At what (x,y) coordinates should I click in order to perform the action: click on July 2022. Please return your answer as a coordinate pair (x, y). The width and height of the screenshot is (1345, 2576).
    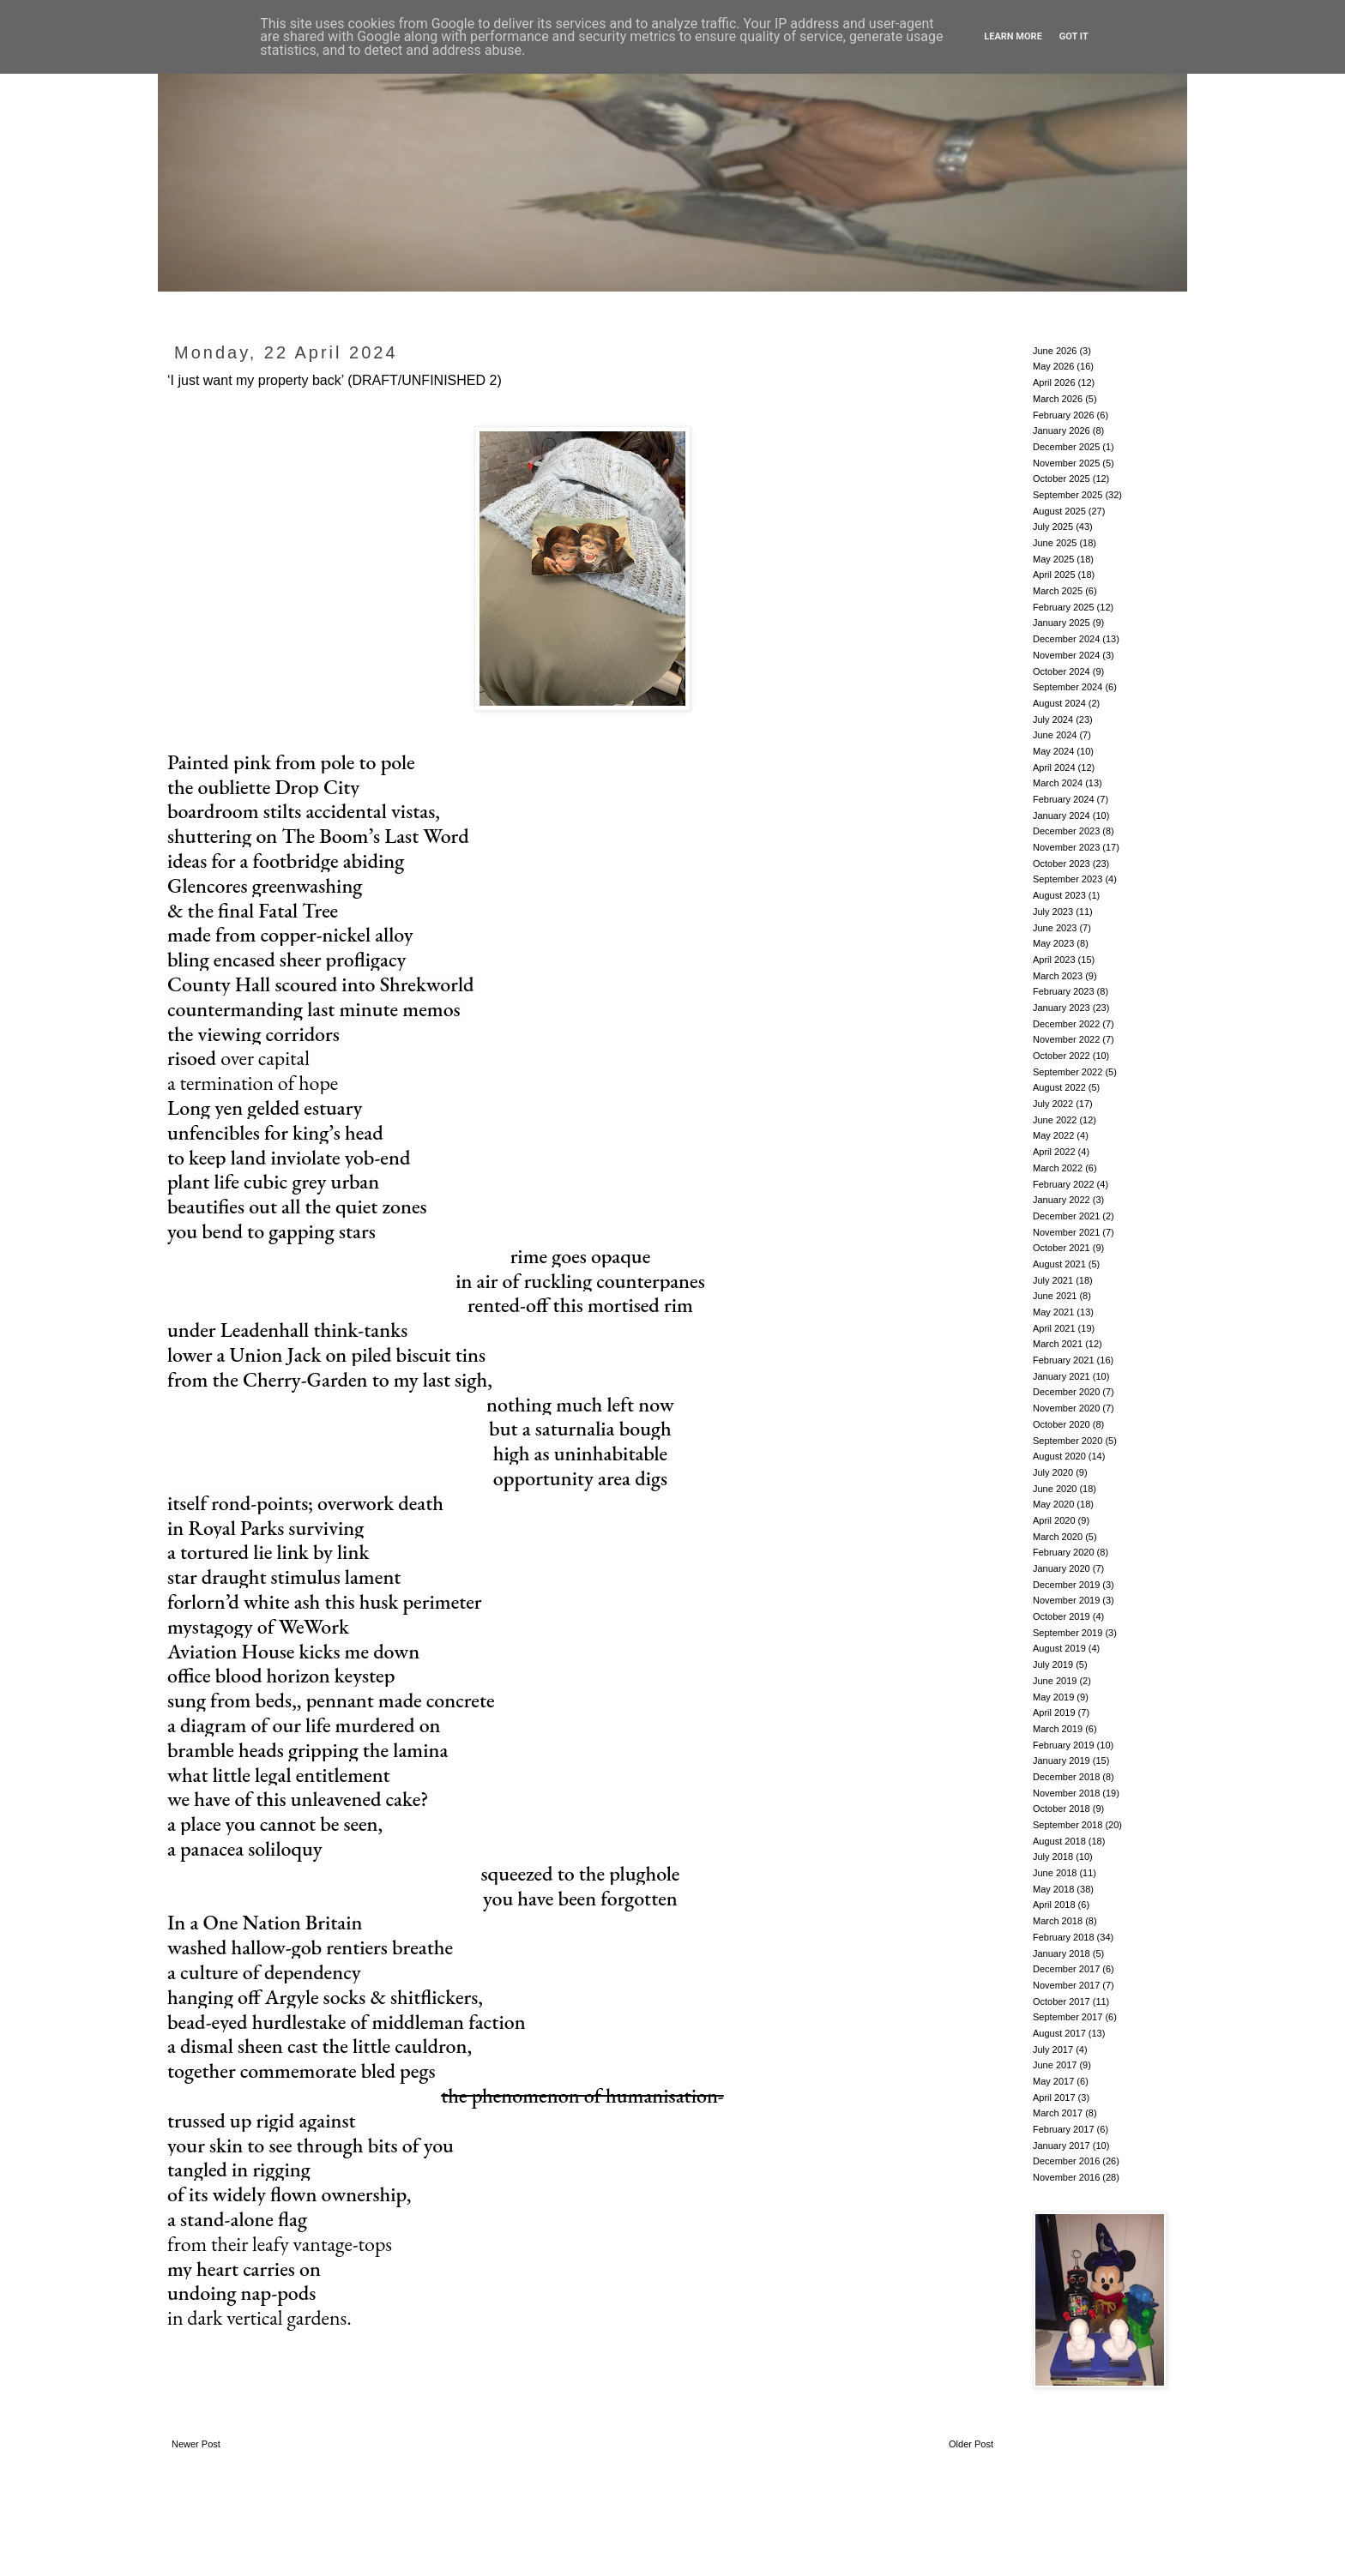
    Looking at the image, I should click on (1053, 1103).